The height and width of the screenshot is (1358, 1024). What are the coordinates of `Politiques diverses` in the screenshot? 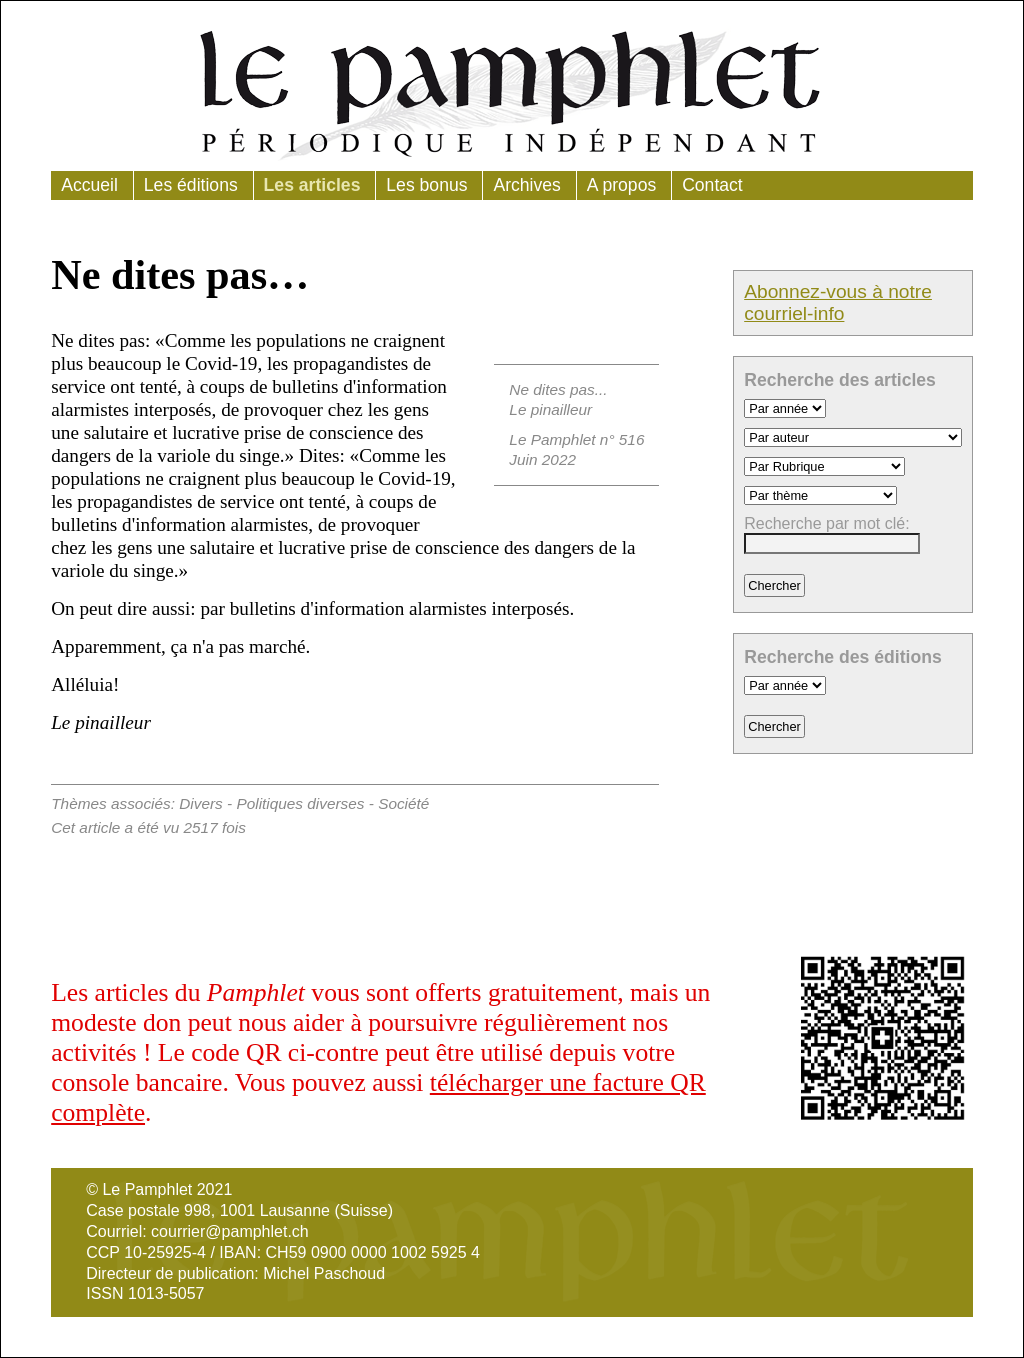 It's located at (300, 803).